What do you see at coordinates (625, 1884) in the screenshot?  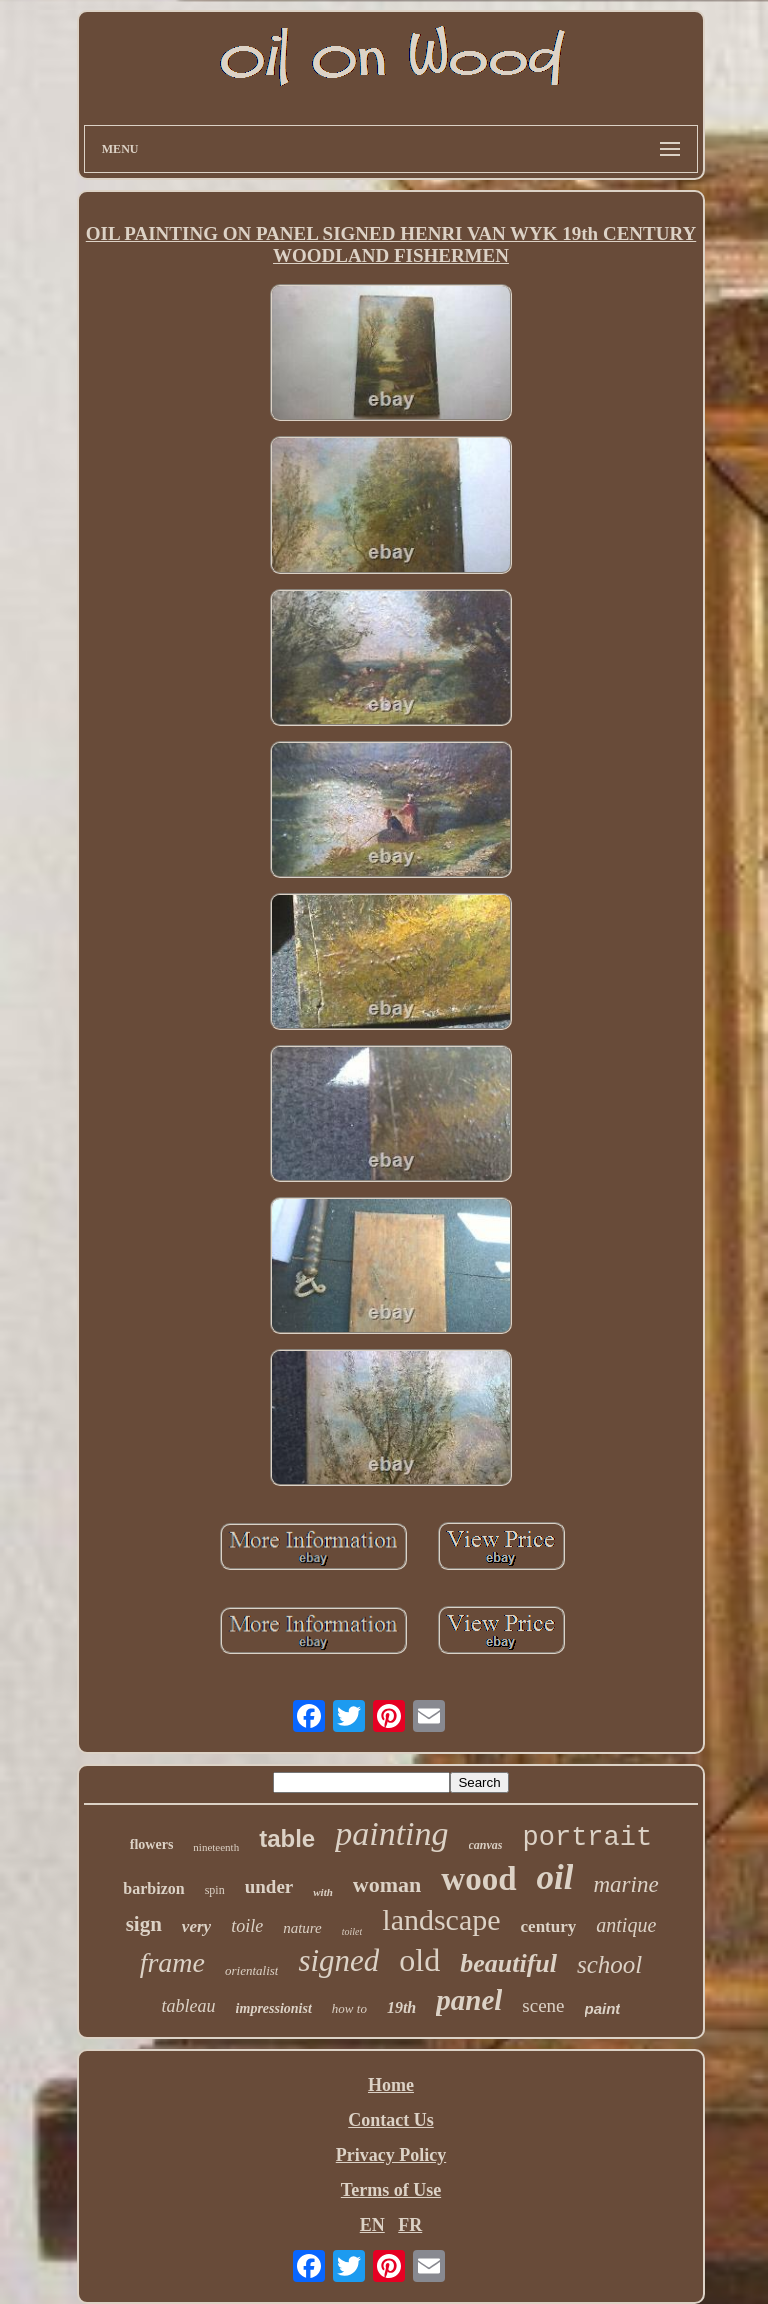 I see `marine` at bounding box center [625, 1884].